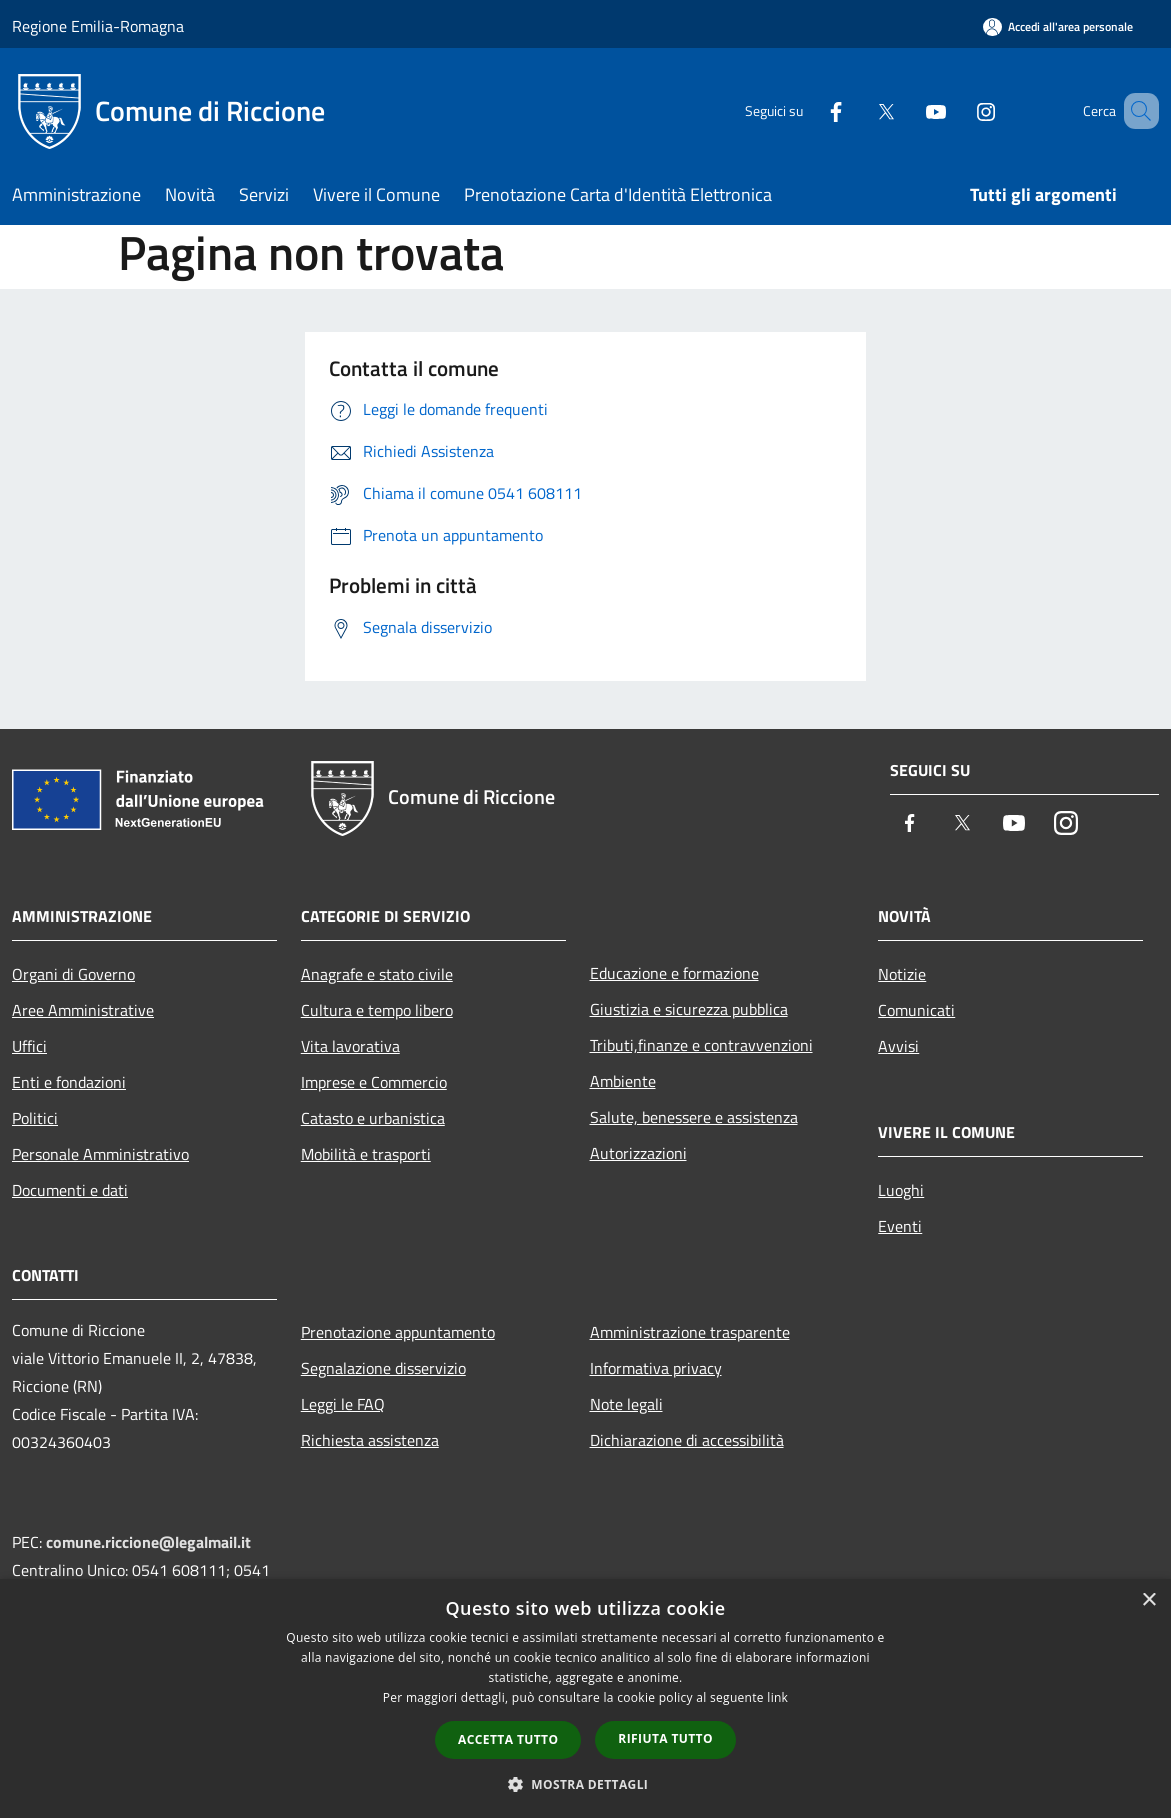 This screenshot has height=1818, width=1171. I want to click on Comunicati, so click(916, 1010).